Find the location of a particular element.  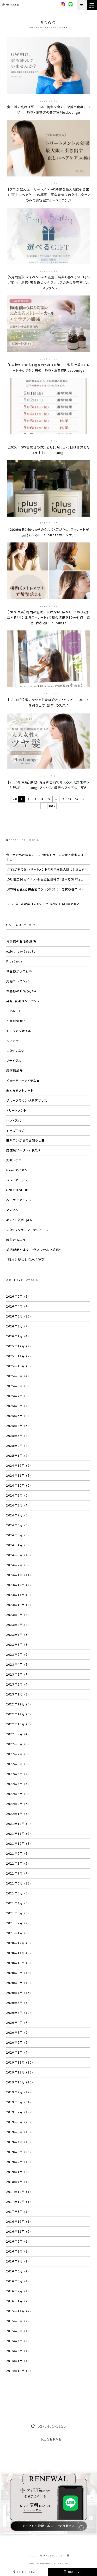

2014年12月 (2) is located at coordinates (18, 2370).